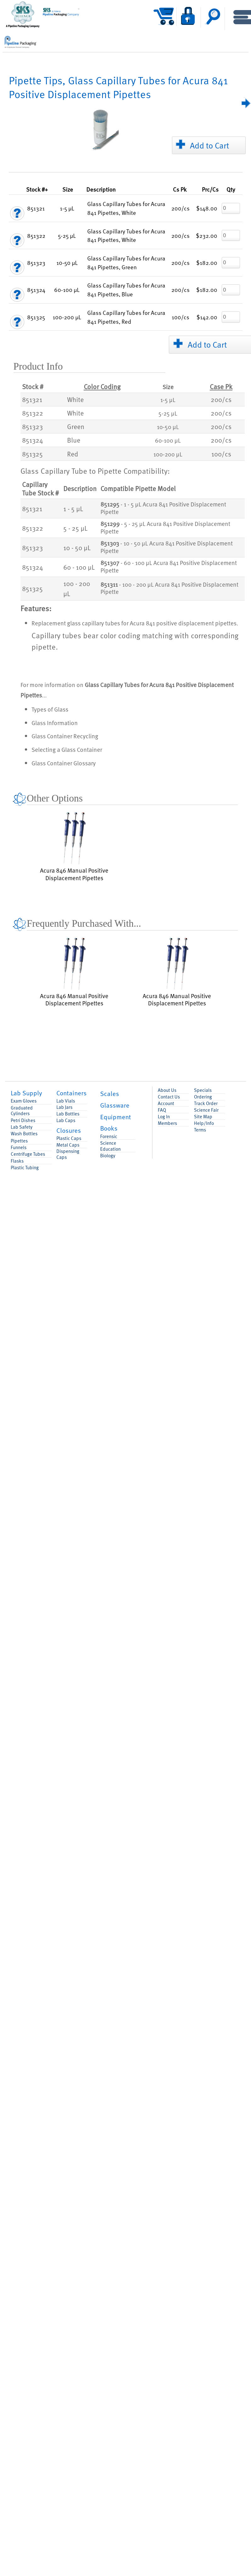  Describe the element at coordinates (67, 1154) in the screenshot. I see `Dispensing Caps` at that location.